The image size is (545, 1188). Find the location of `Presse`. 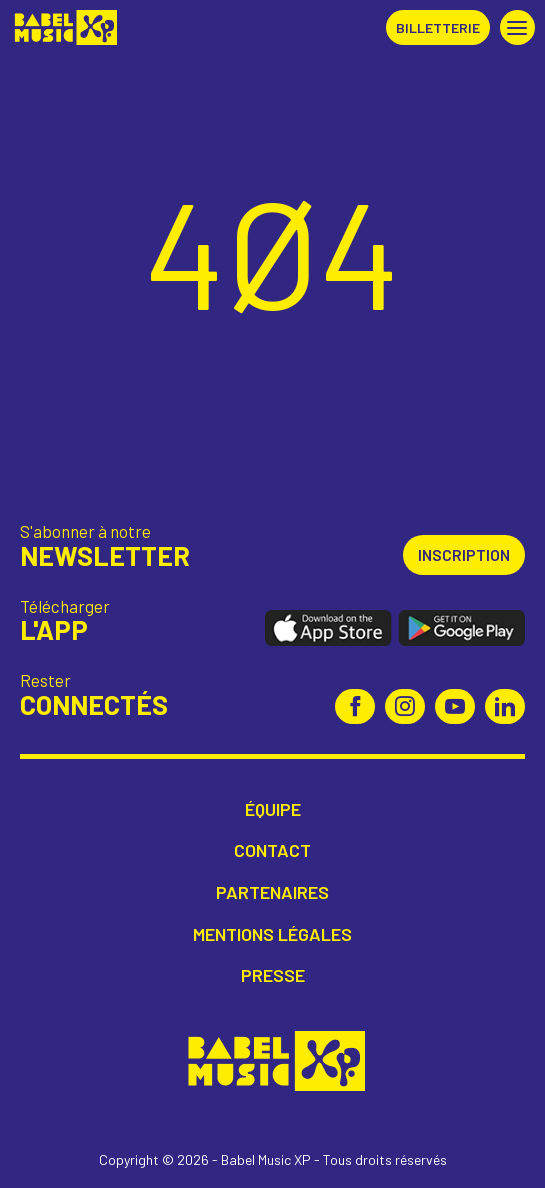

Presse is located at coordinates (273, 975).